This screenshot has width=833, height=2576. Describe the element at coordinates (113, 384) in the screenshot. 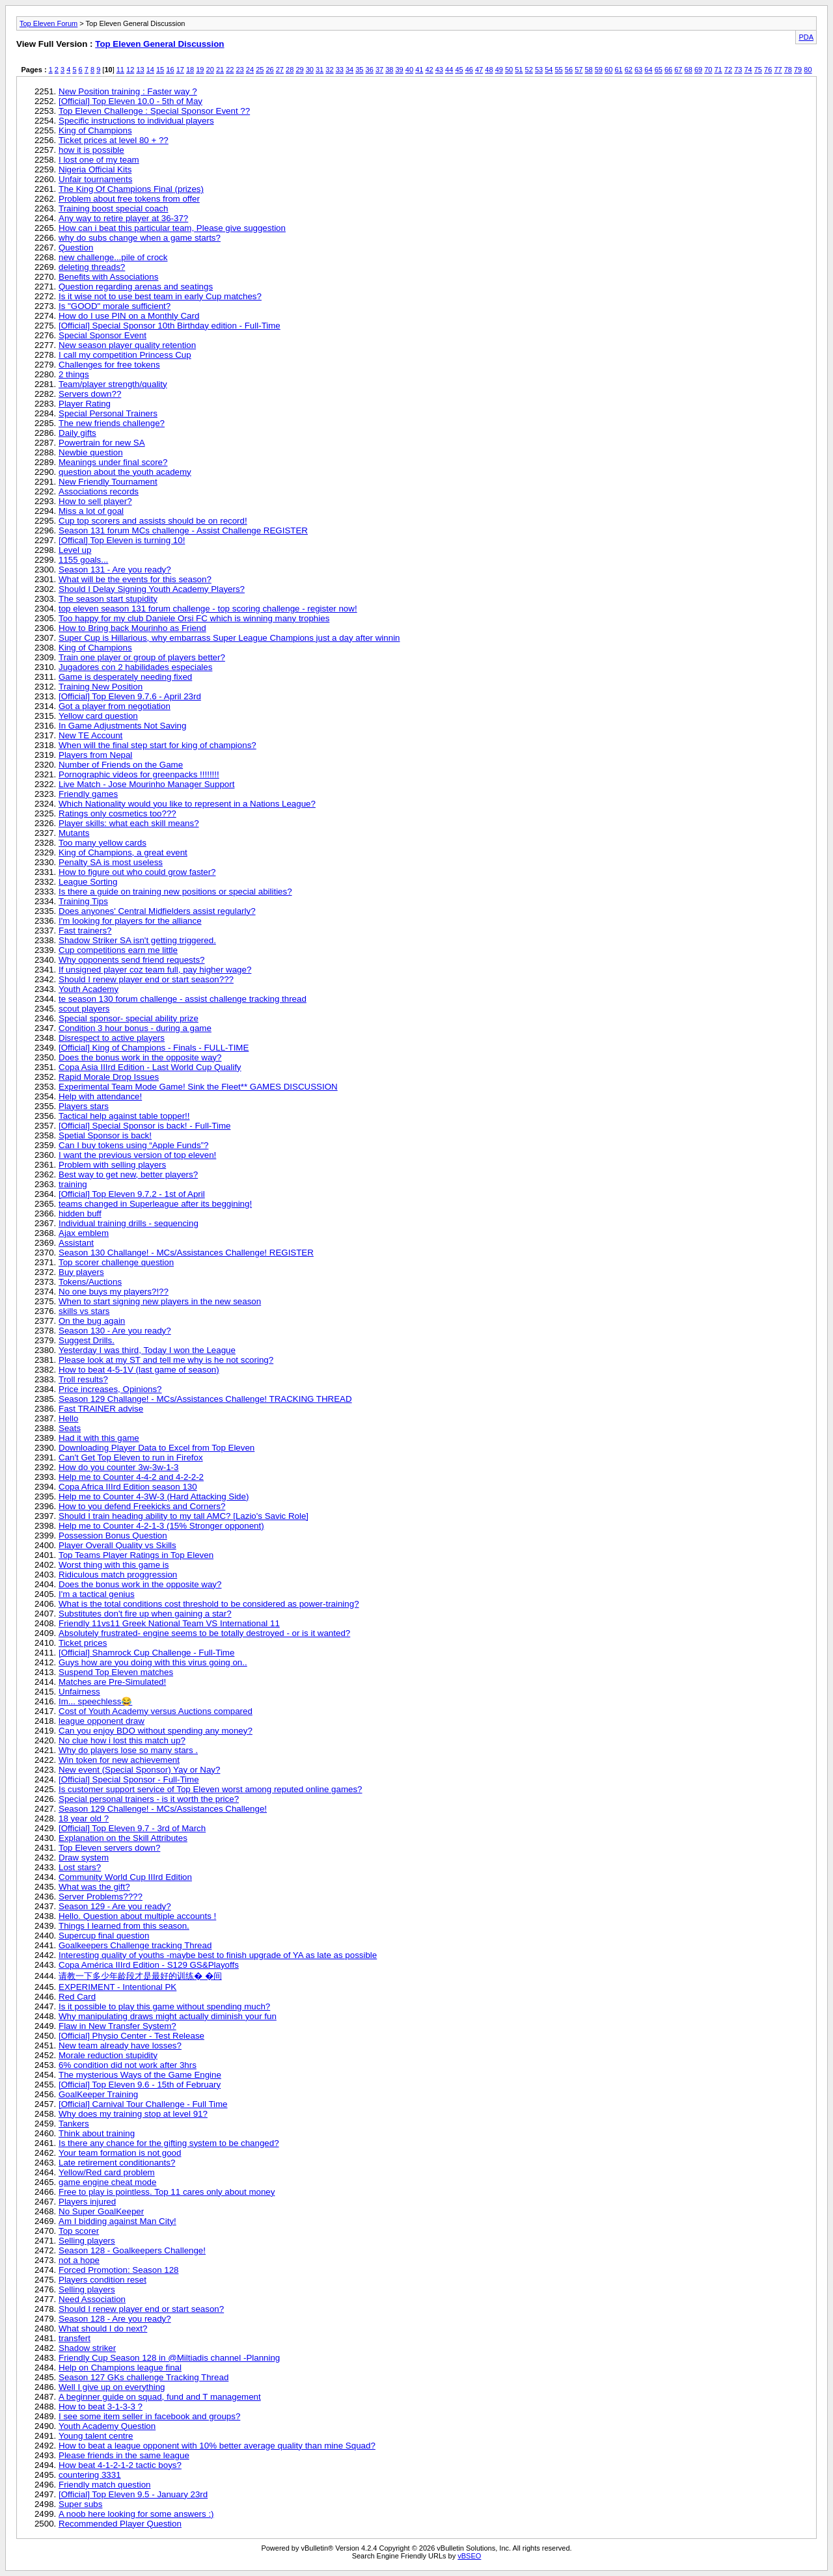

I see `Team/player strength/quality` at that location.